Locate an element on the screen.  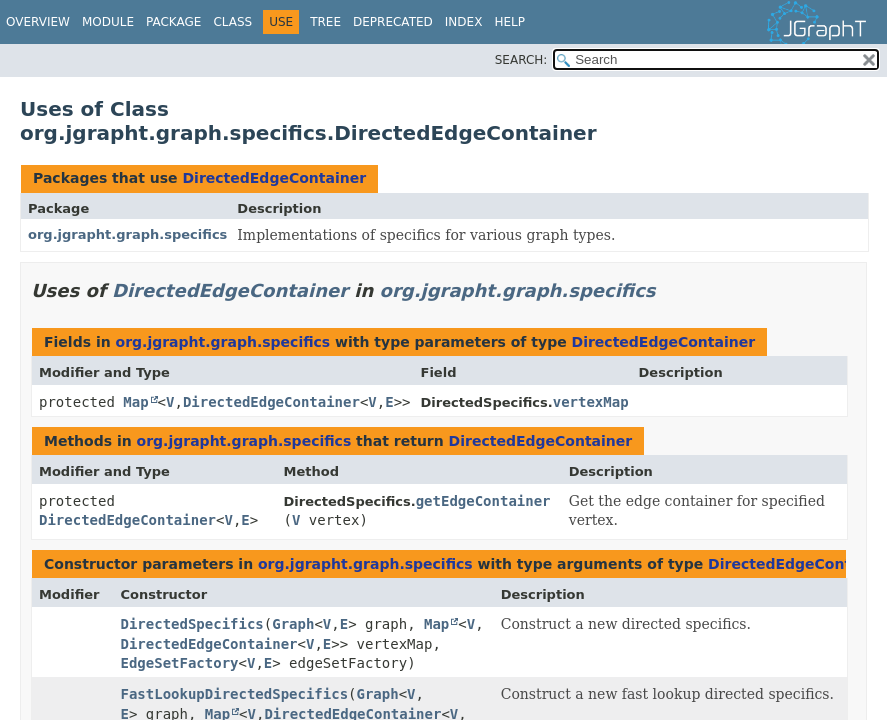
Class is located at coordinates (232, 22).